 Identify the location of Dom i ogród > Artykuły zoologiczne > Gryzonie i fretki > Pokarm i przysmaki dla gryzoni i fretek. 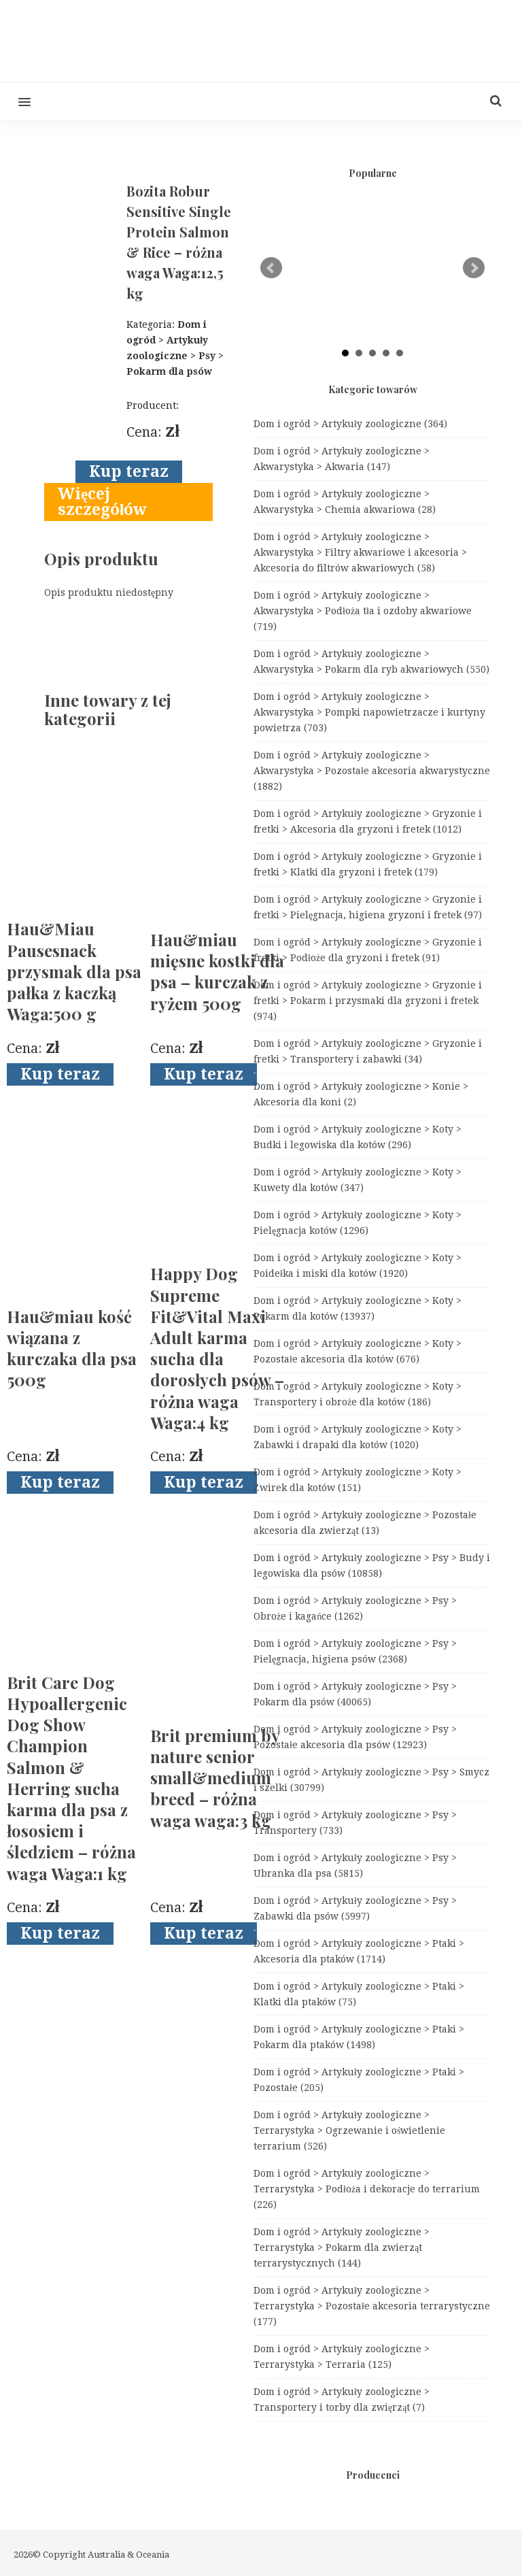
(368, 1001).